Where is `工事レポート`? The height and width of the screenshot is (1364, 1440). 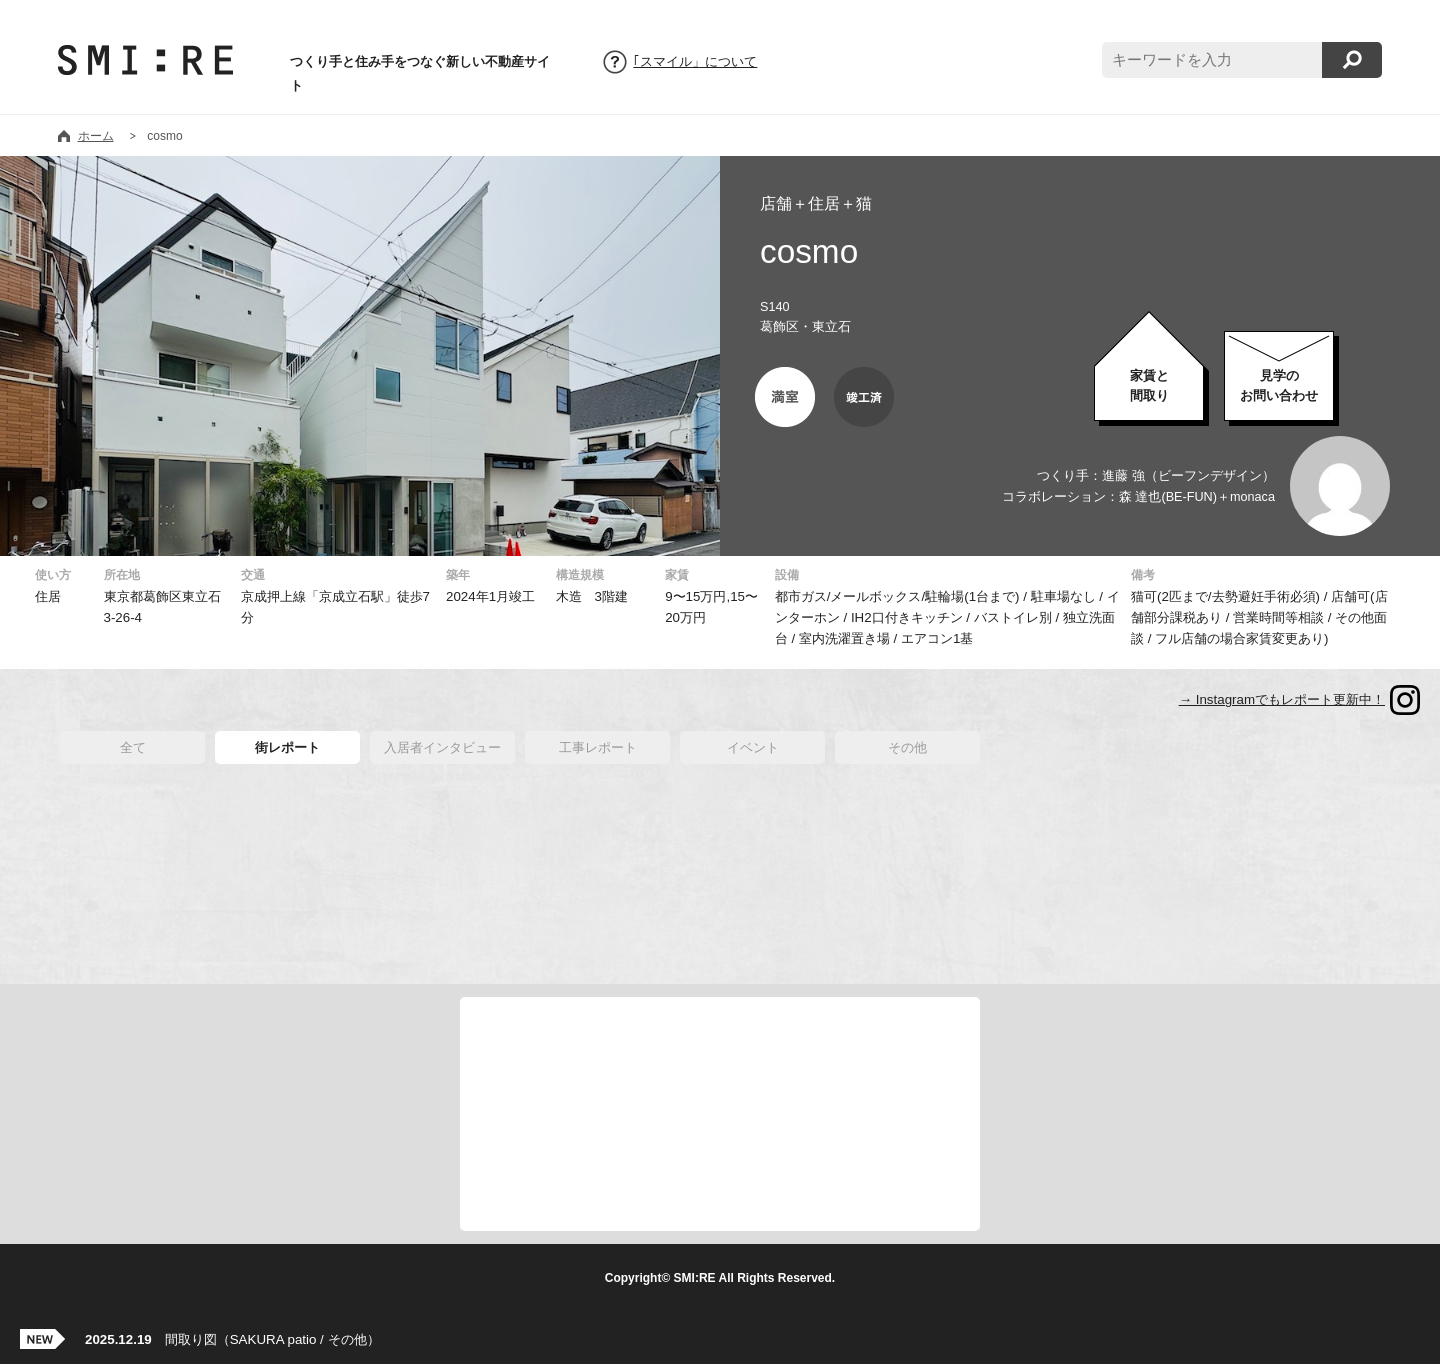
工事レポート is located at coordinates (598, 747).